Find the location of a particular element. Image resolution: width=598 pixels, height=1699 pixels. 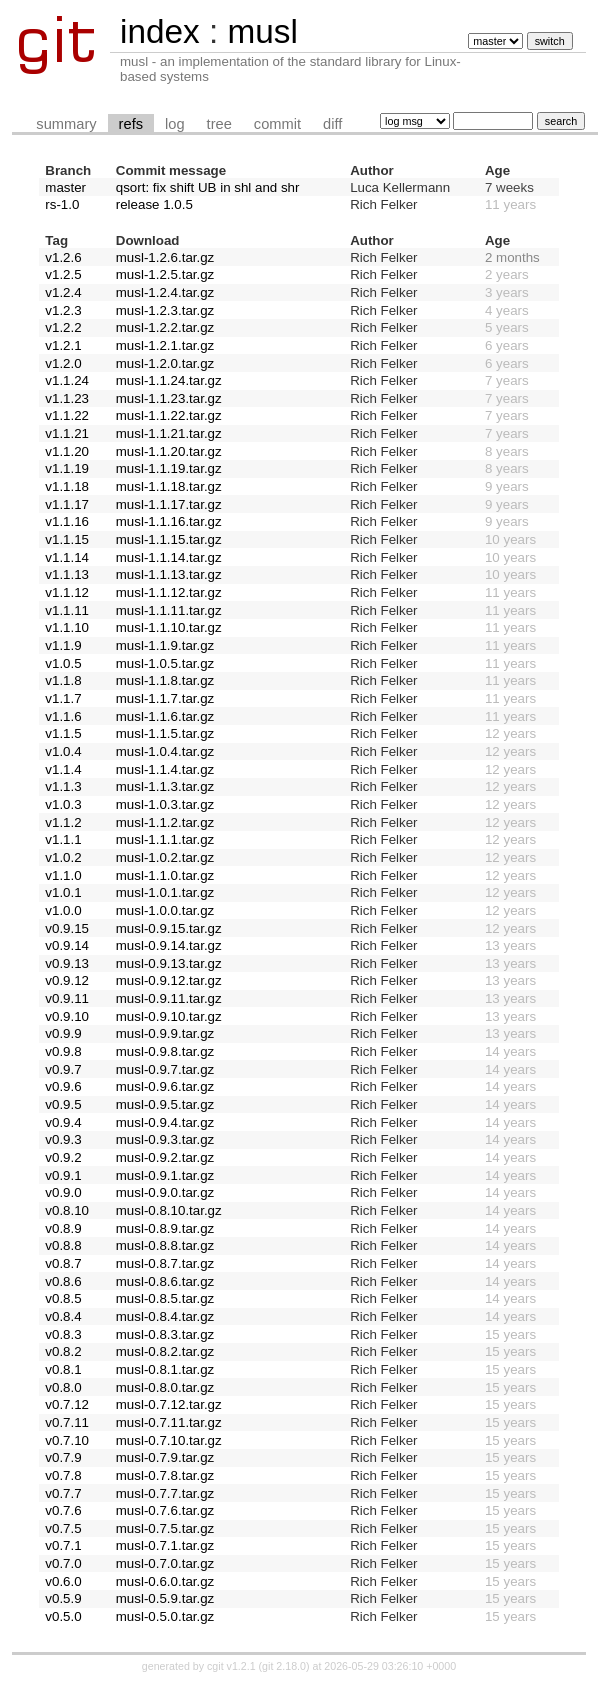

musl-0.9.6.tar.gz is located at coordinates (165, 1086).